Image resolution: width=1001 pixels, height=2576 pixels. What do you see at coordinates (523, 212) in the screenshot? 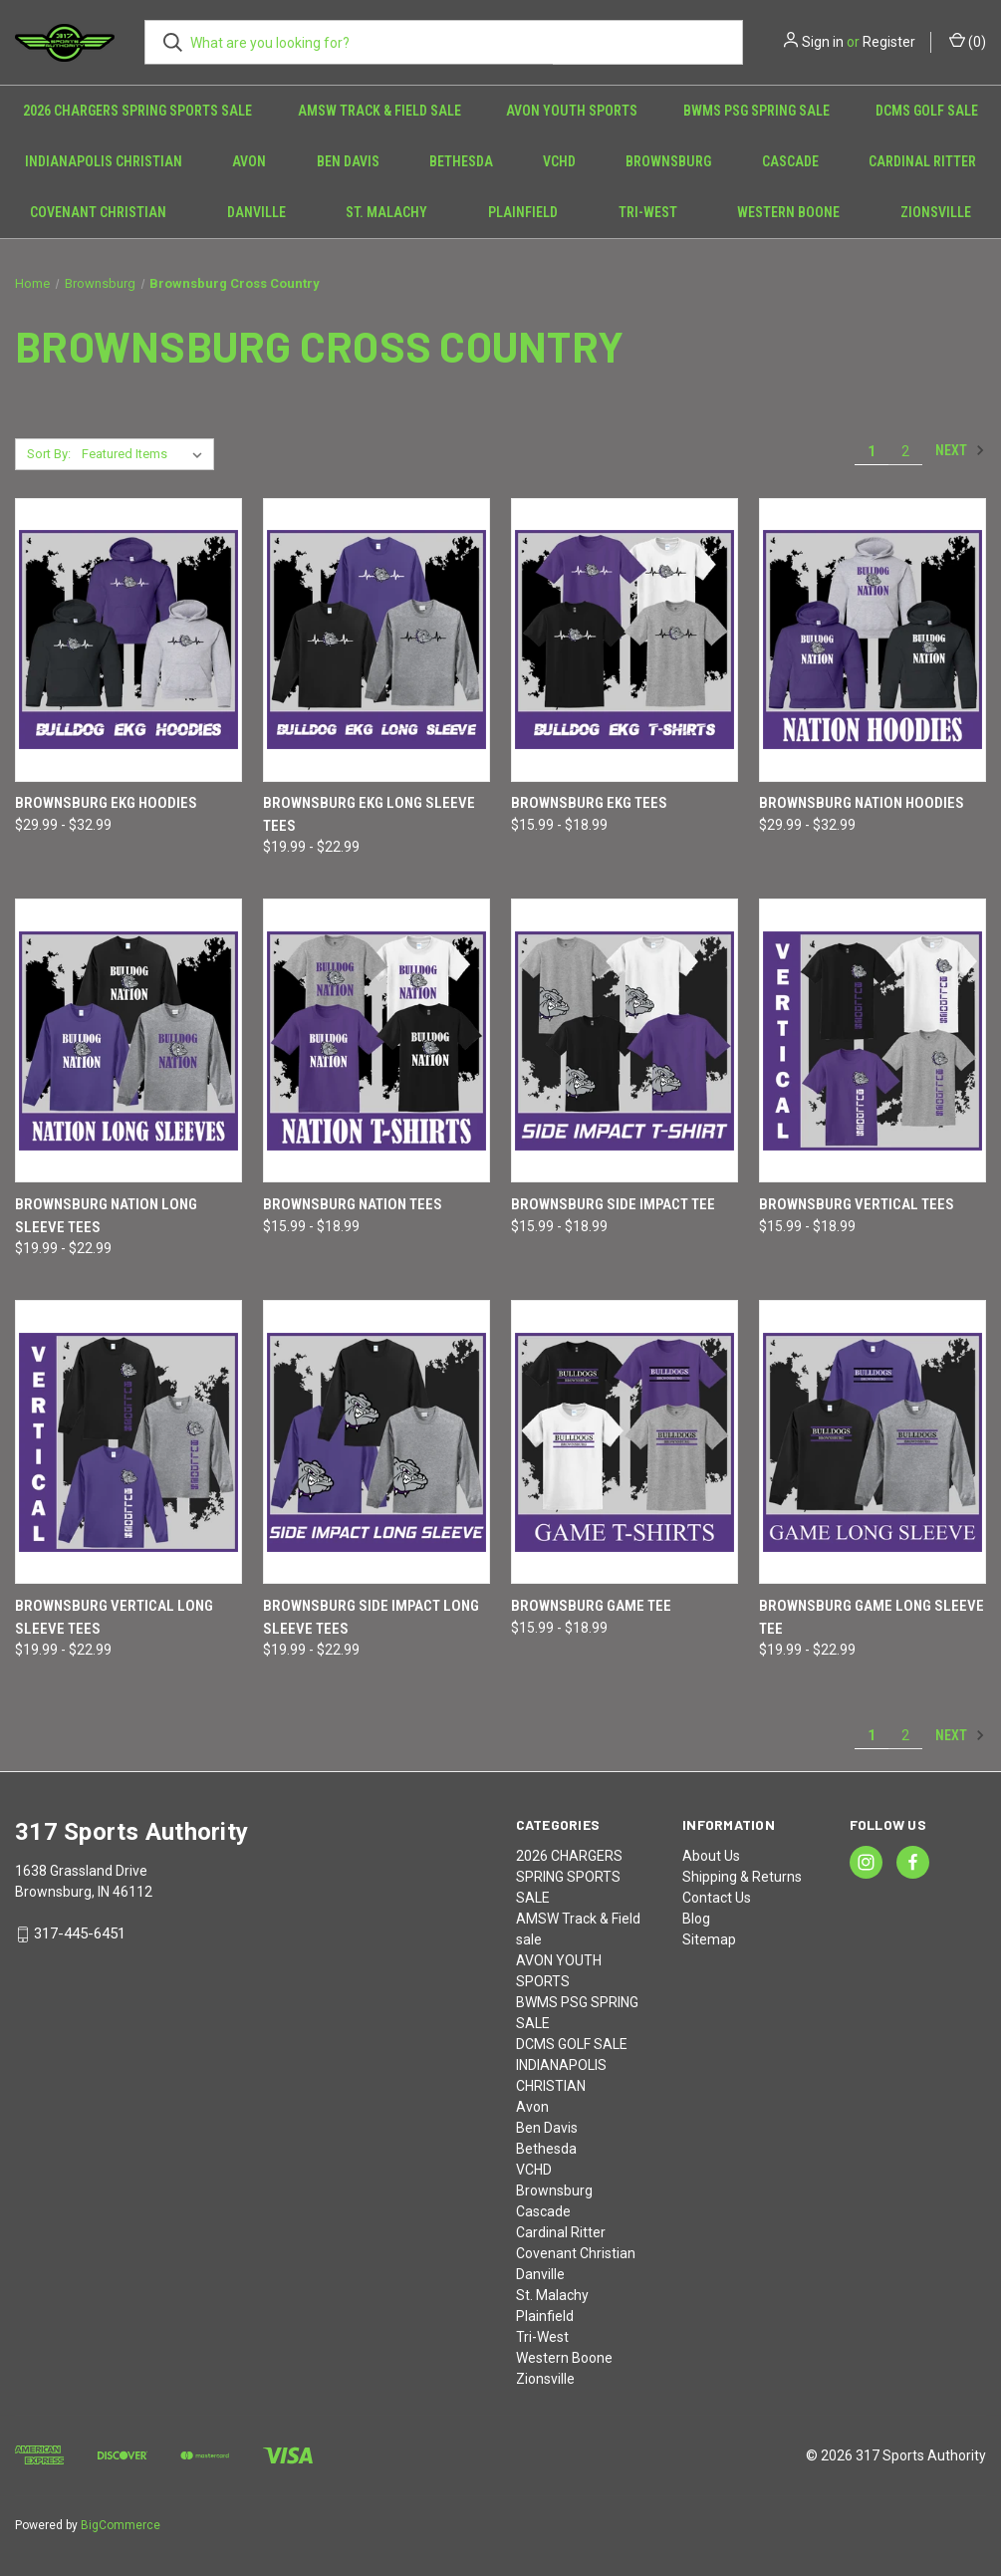
I see `Plainfield` at bounding box center [523, 212].